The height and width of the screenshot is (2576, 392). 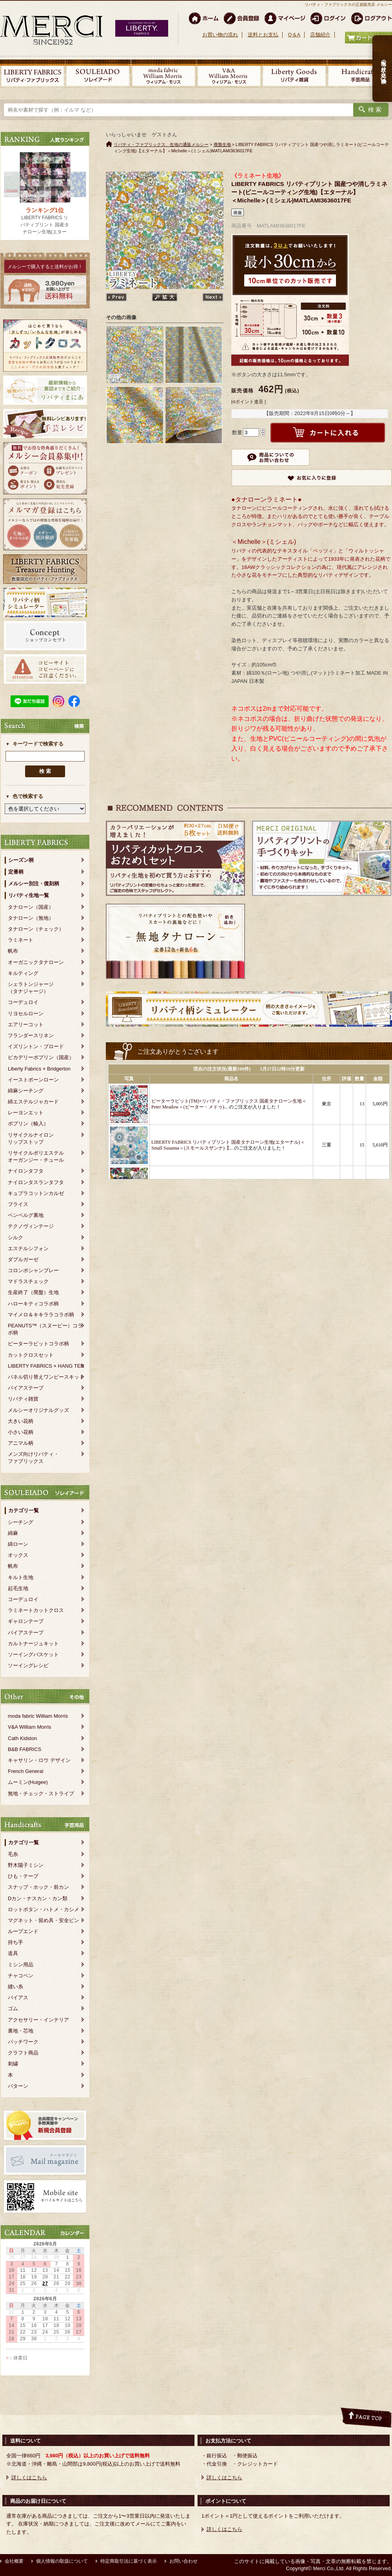 What do you see at coordinates (18, 1588) in the screenshot?
I see `起毛生地` at bounding box center [18, 1588].